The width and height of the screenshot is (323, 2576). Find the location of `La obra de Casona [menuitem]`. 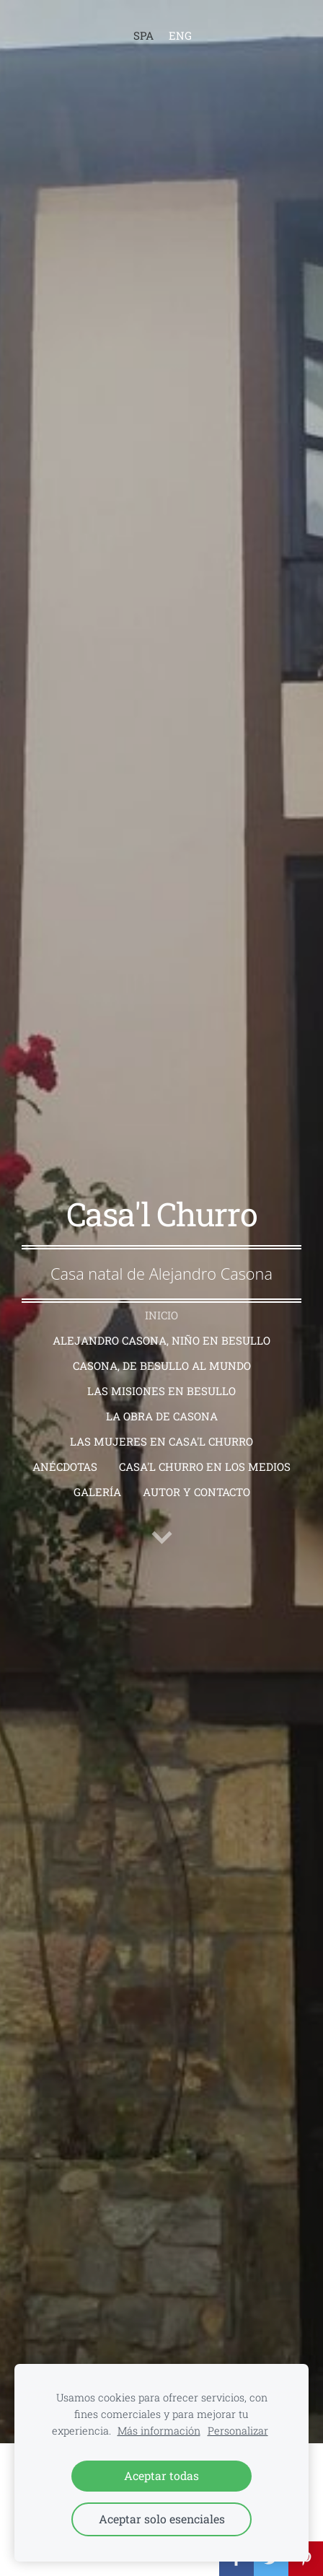

La obra de Casona [menuitem] is located at coordinates (162, 1416).